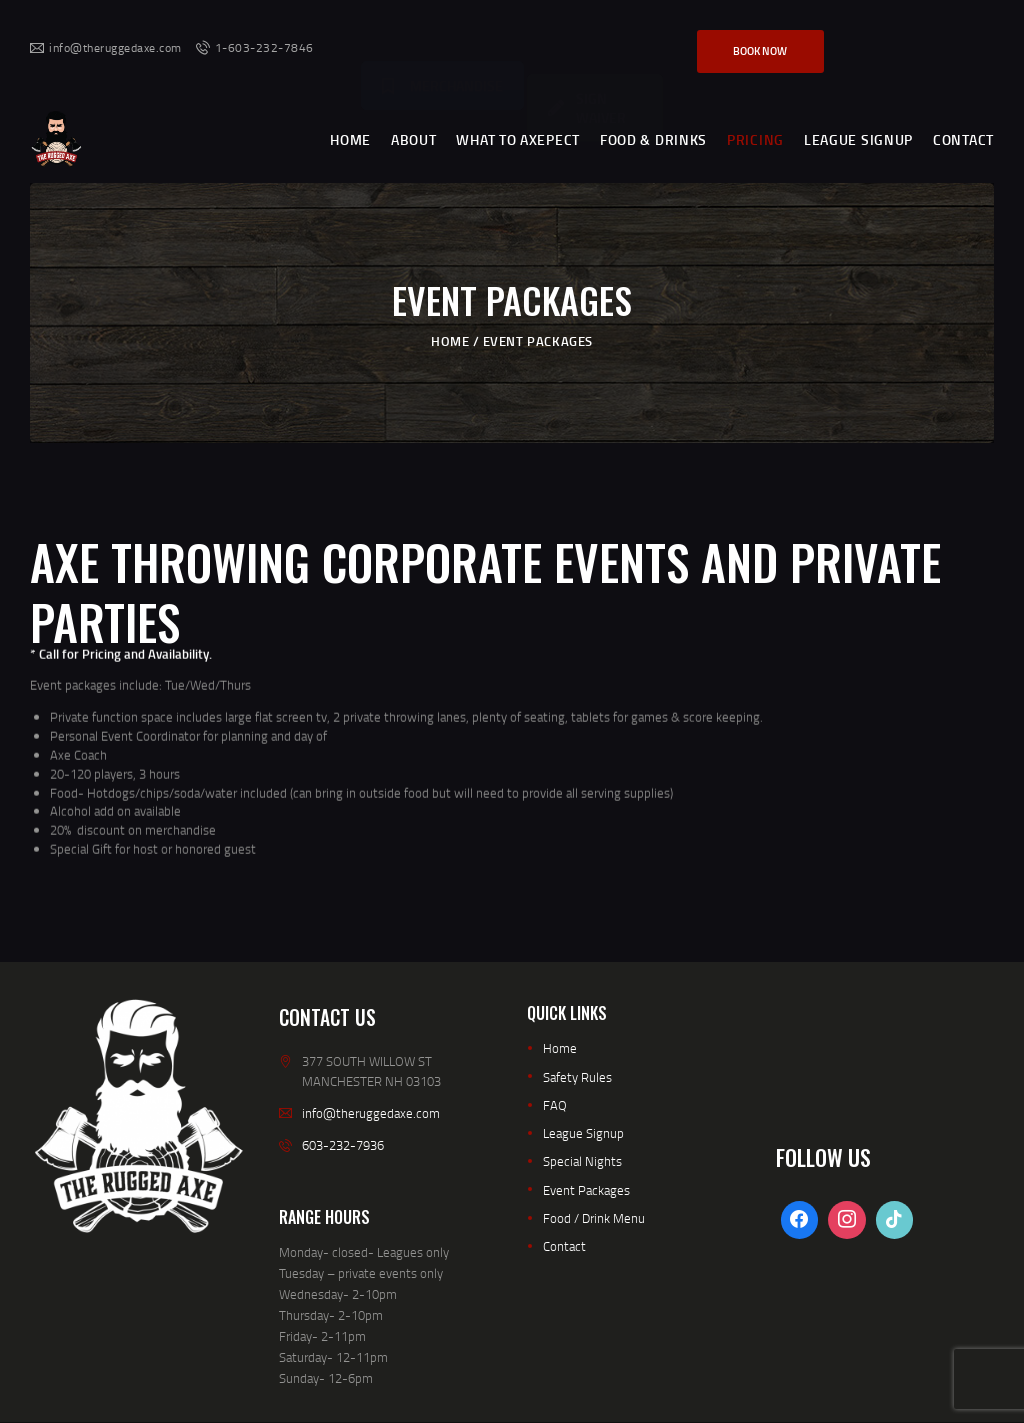 The image size is (1024, 1423). I want to click on FAQ, so click(555, 1105).